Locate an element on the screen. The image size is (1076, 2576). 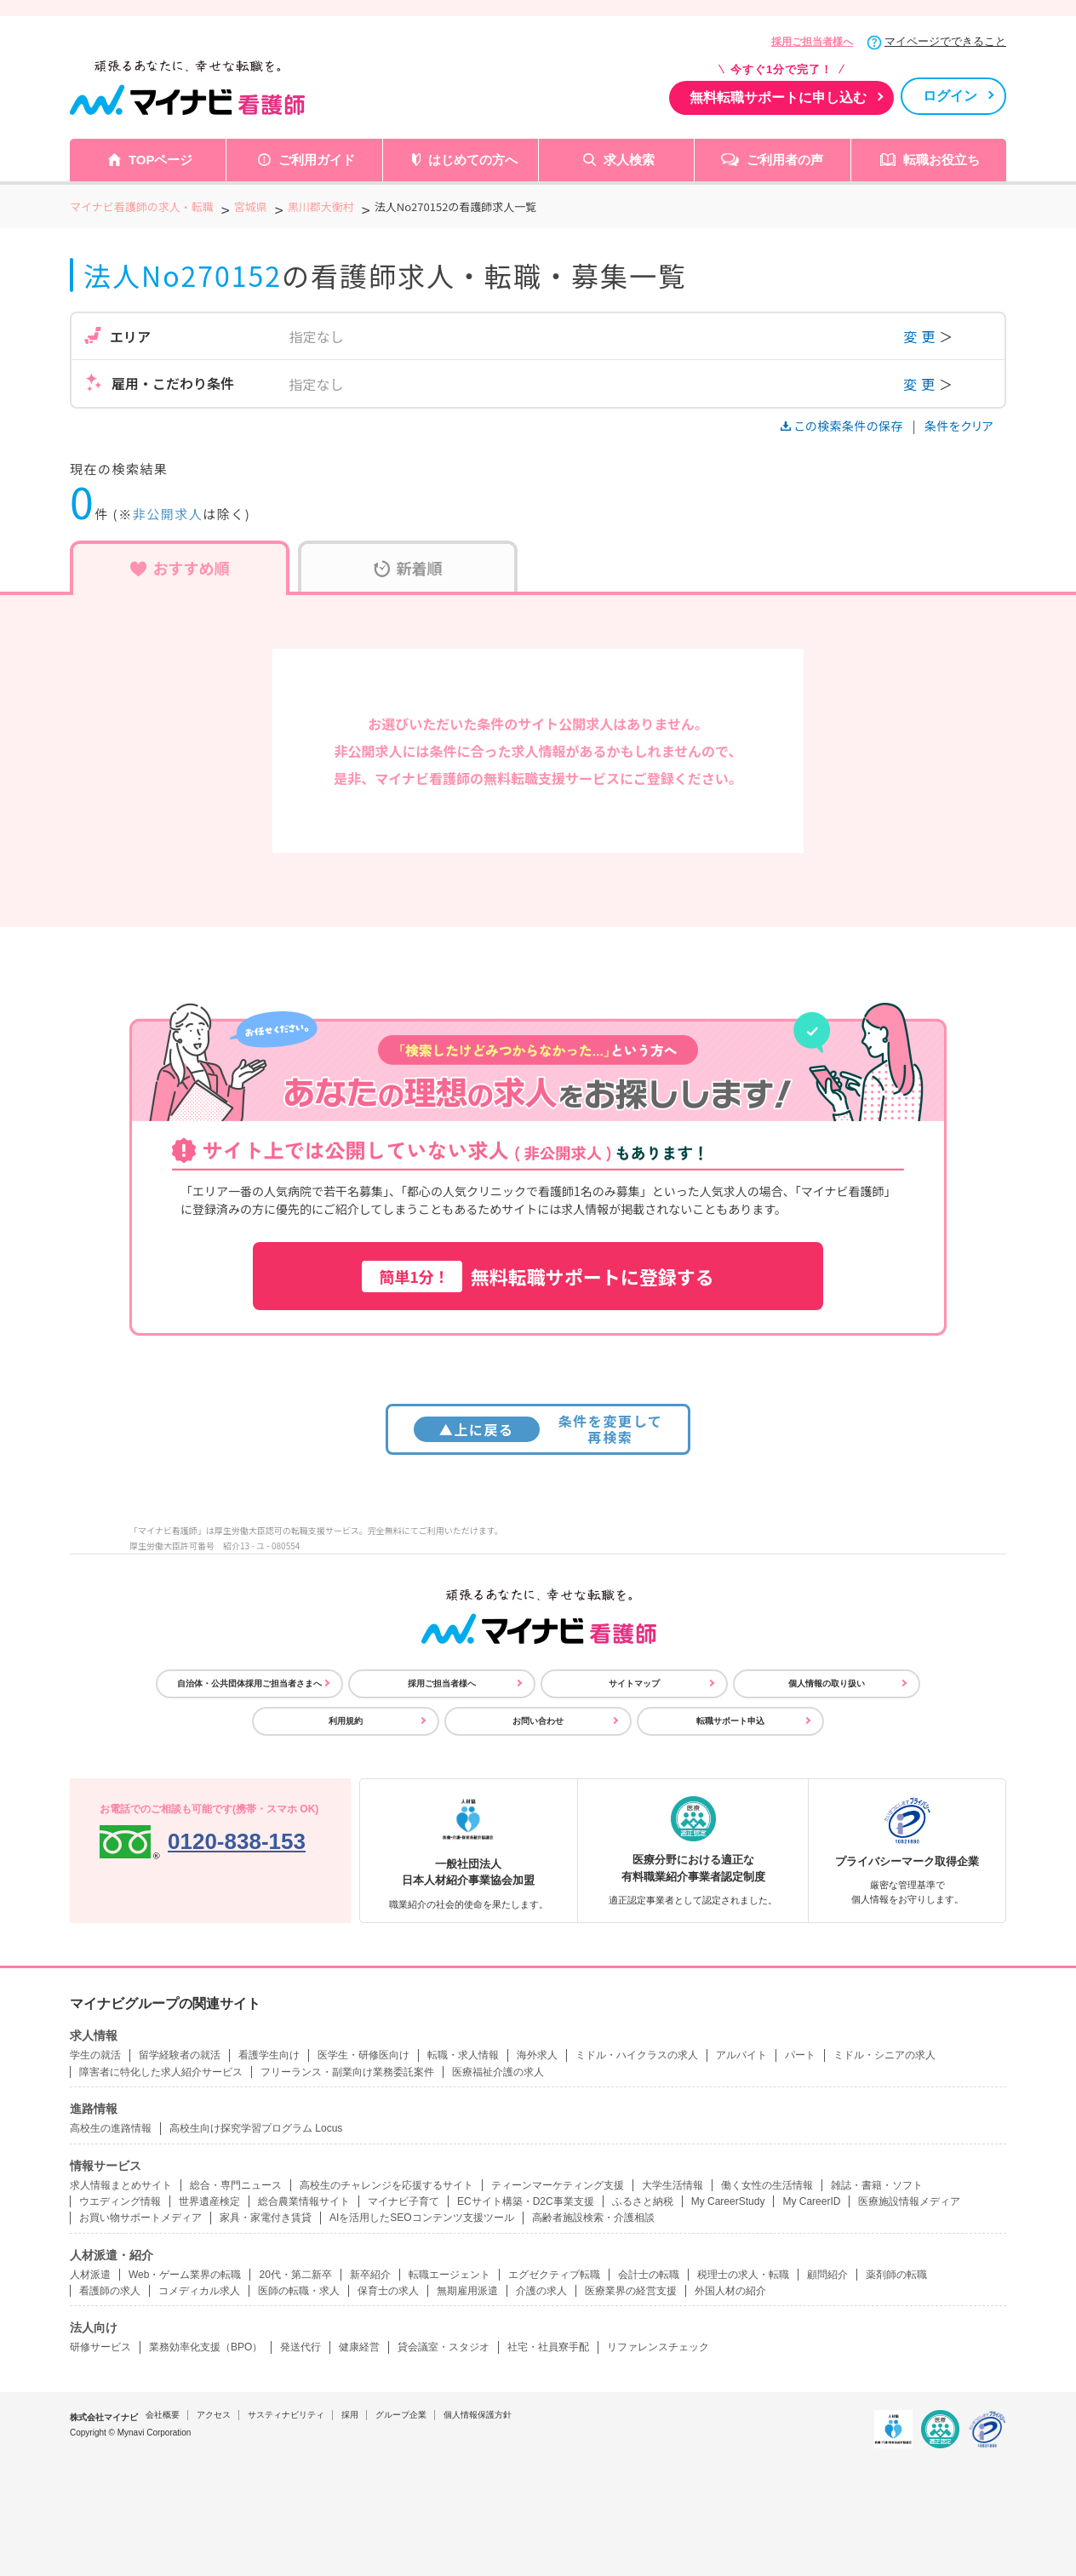
ECサイト構築・D2C事業支援 is located at coordinates (525, 2201).